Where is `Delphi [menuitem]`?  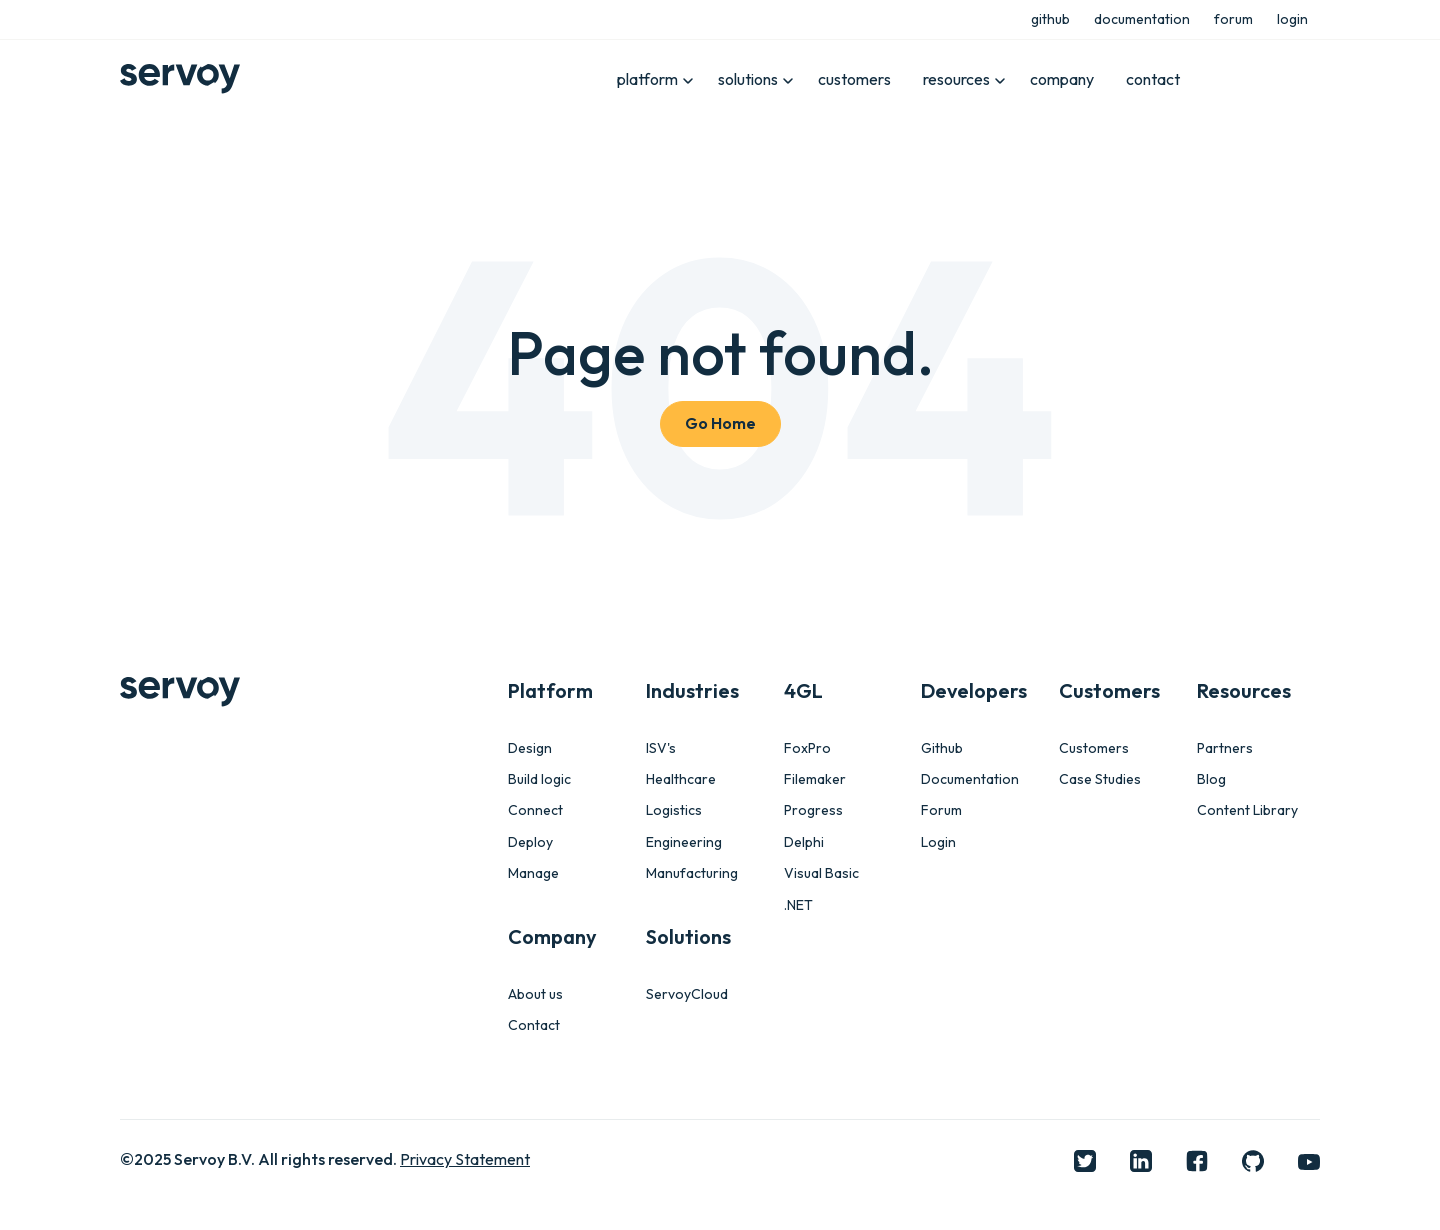 Delphi [menuitem] is located at coordinates (804, 842).